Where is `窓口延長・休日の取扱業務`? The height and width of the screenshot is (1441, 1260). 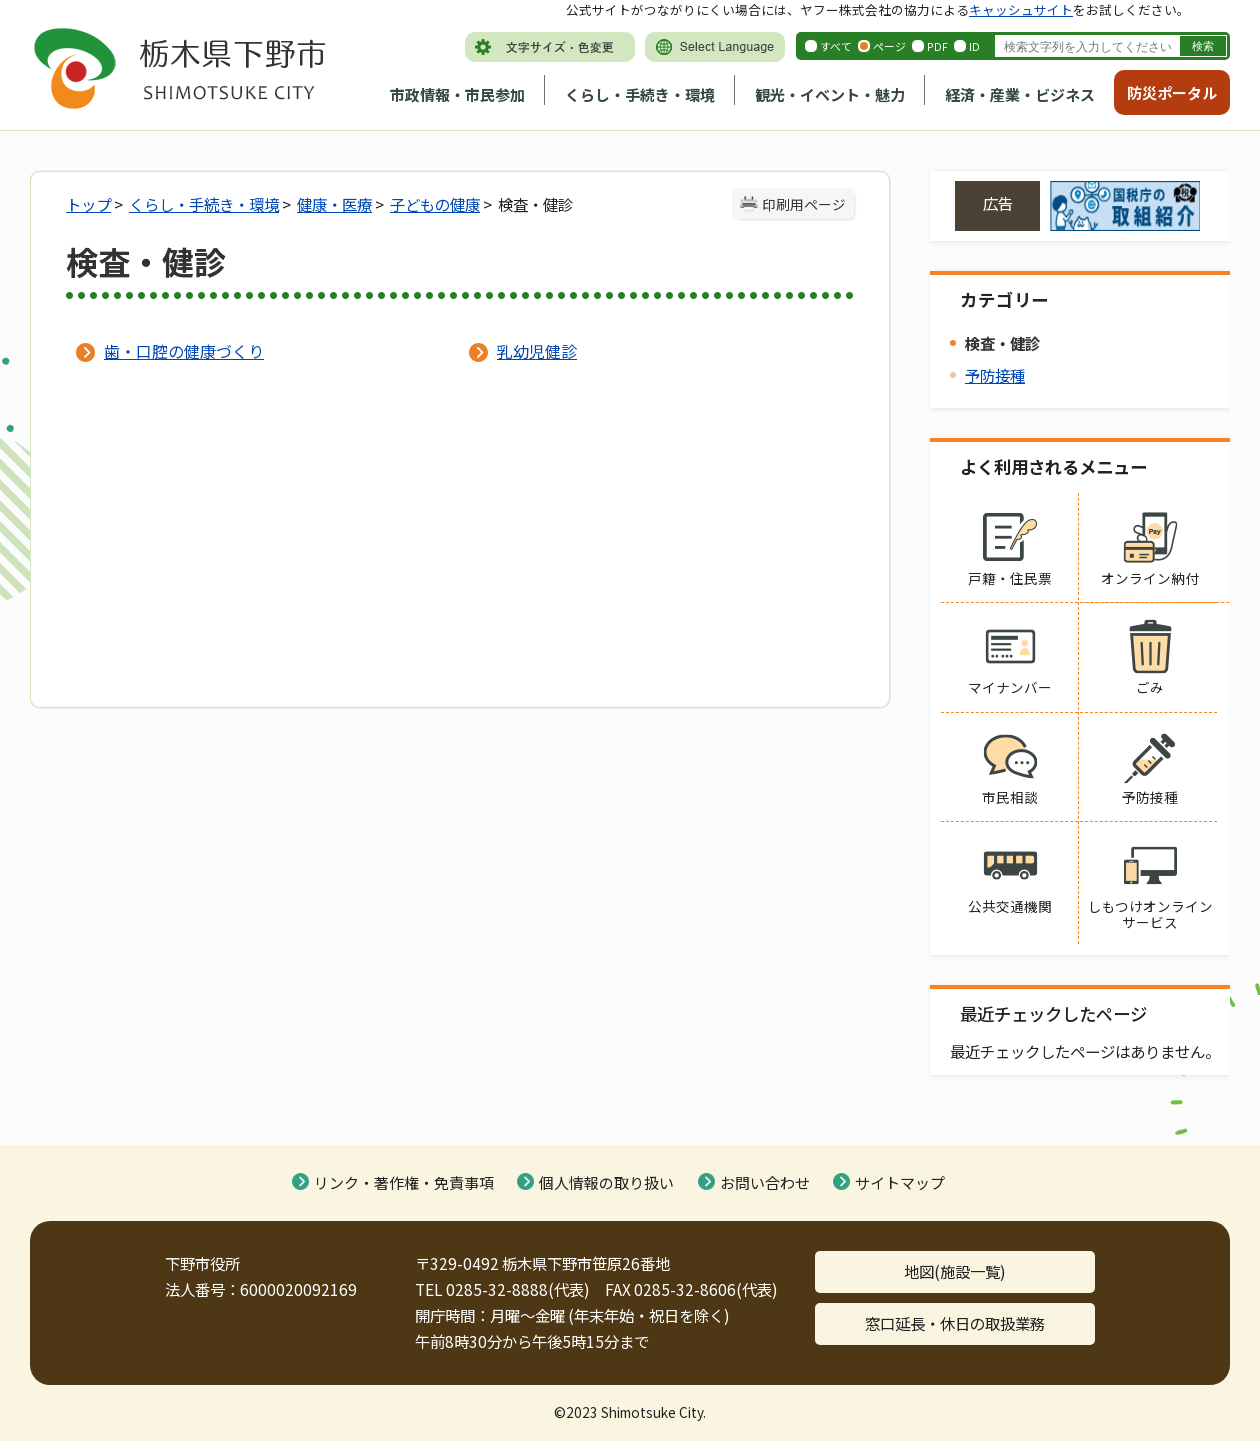 窓口延長・休日の取扱業務 is located at coordinates (955, 1323).